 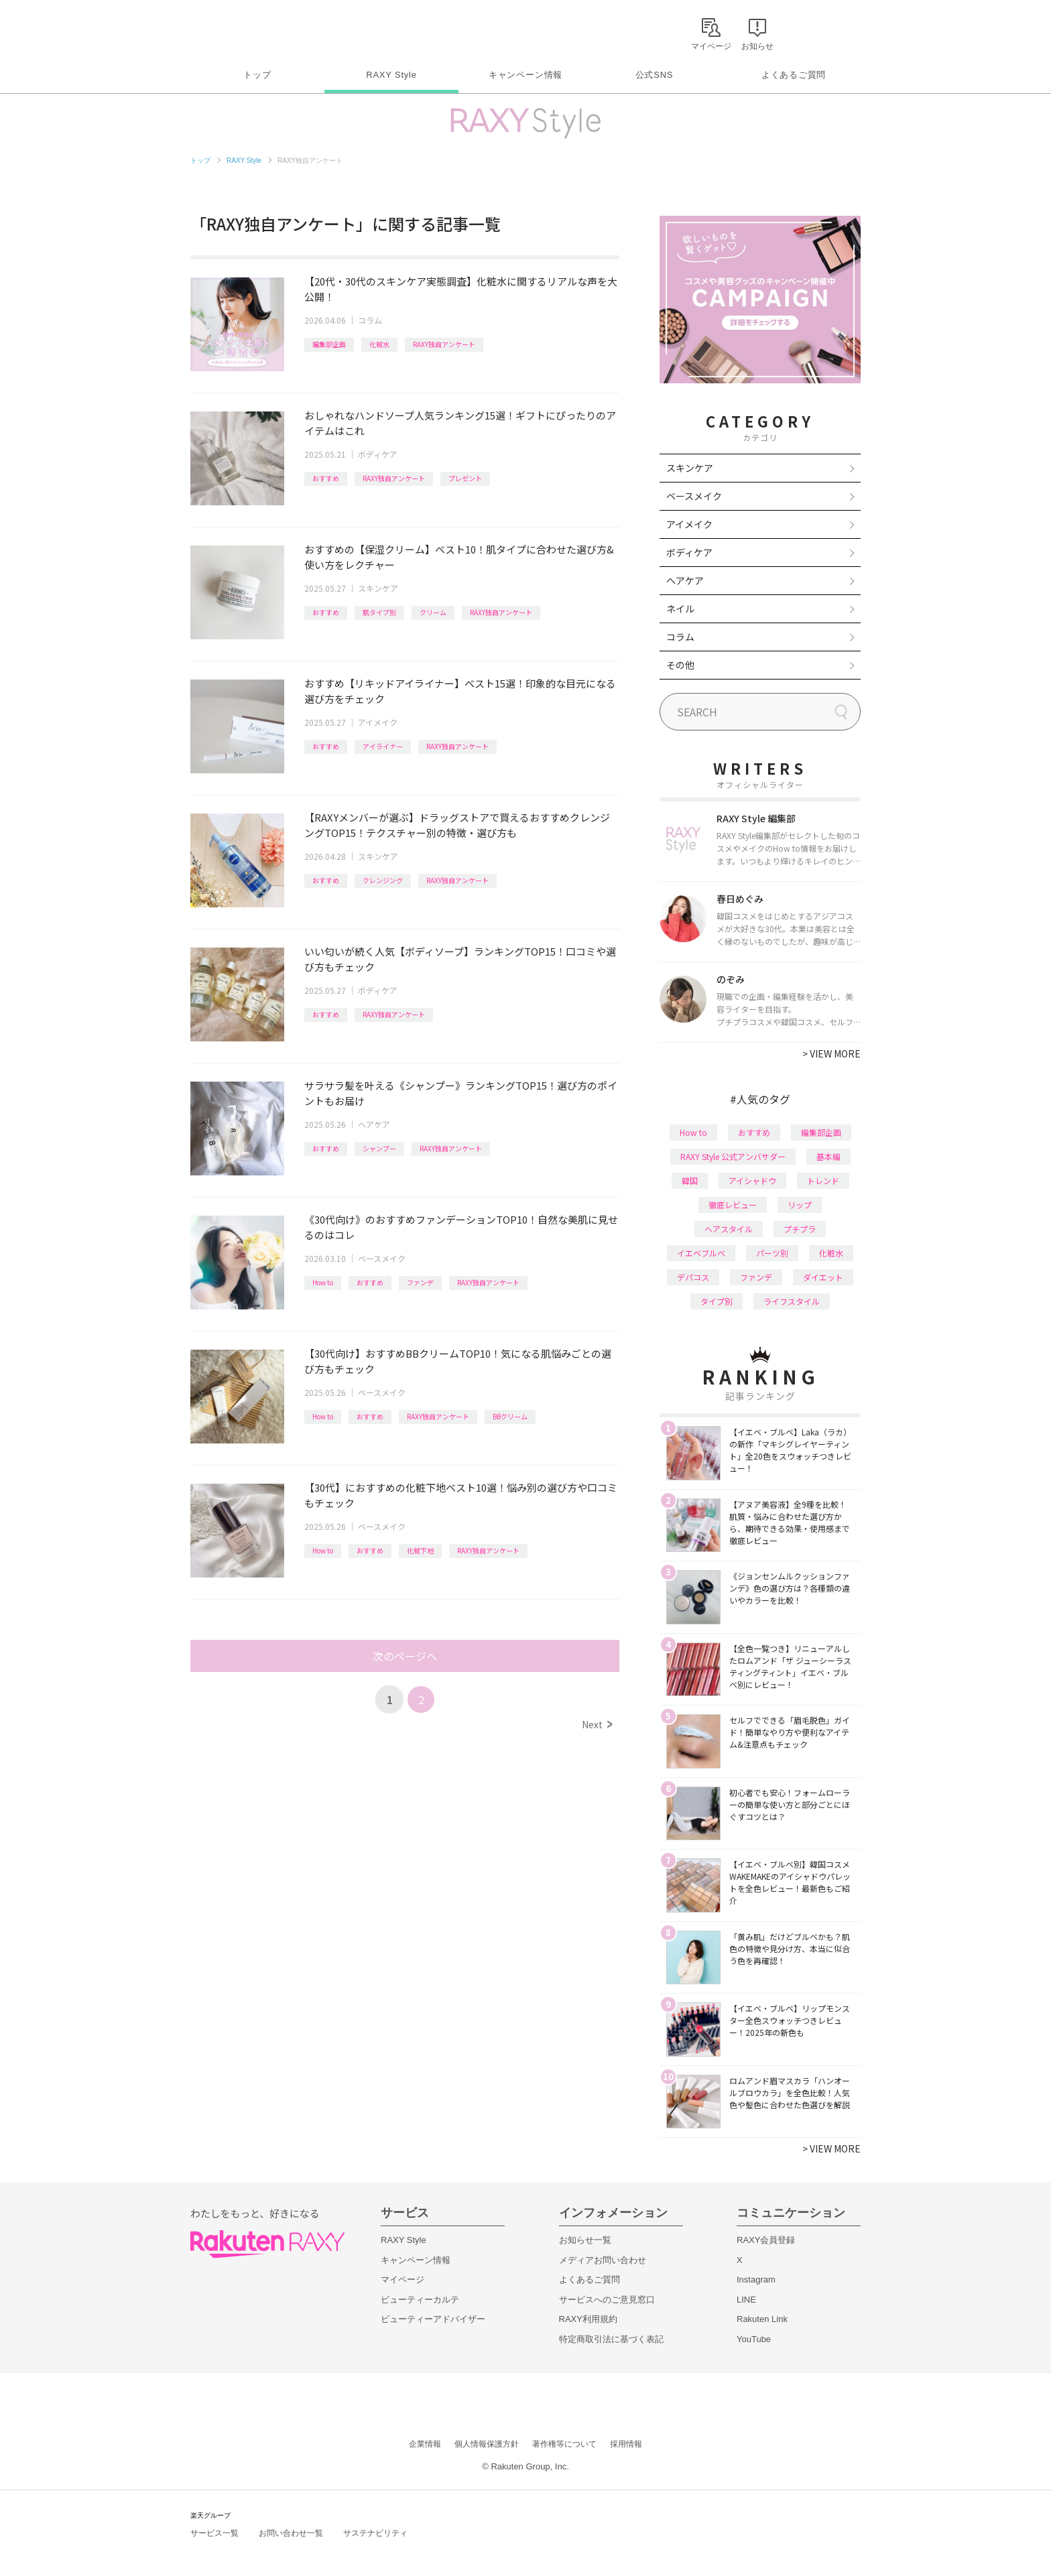 I want to click on 採用情報, so click(x=626, y=2444).